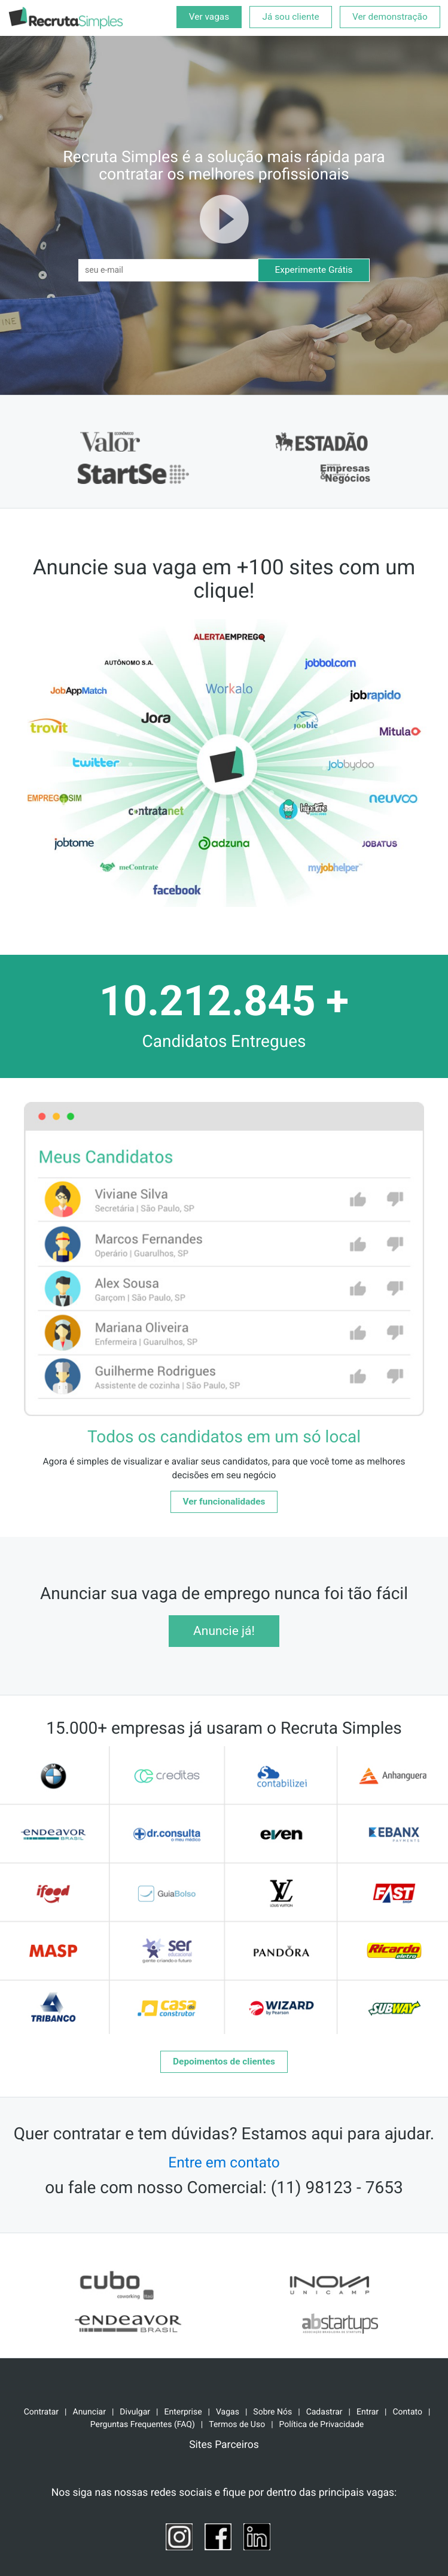 The height and width of the screenshot is (2576, 448). Describe the element at coordinates (407, 2412) in the screenshot. I see `Contato` at that location.